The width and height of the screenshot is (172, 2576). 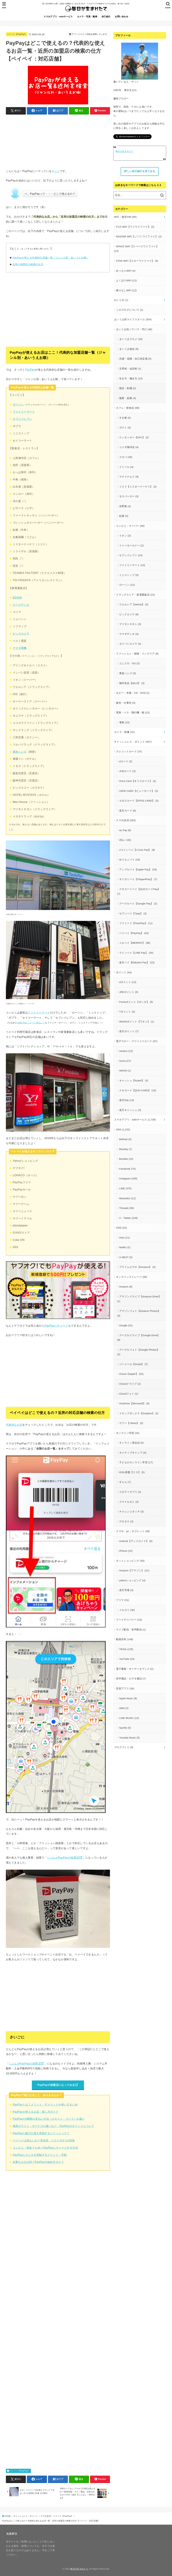 I want to click on 音声通話・ビデオ通話, so click(x=131, y=1678).